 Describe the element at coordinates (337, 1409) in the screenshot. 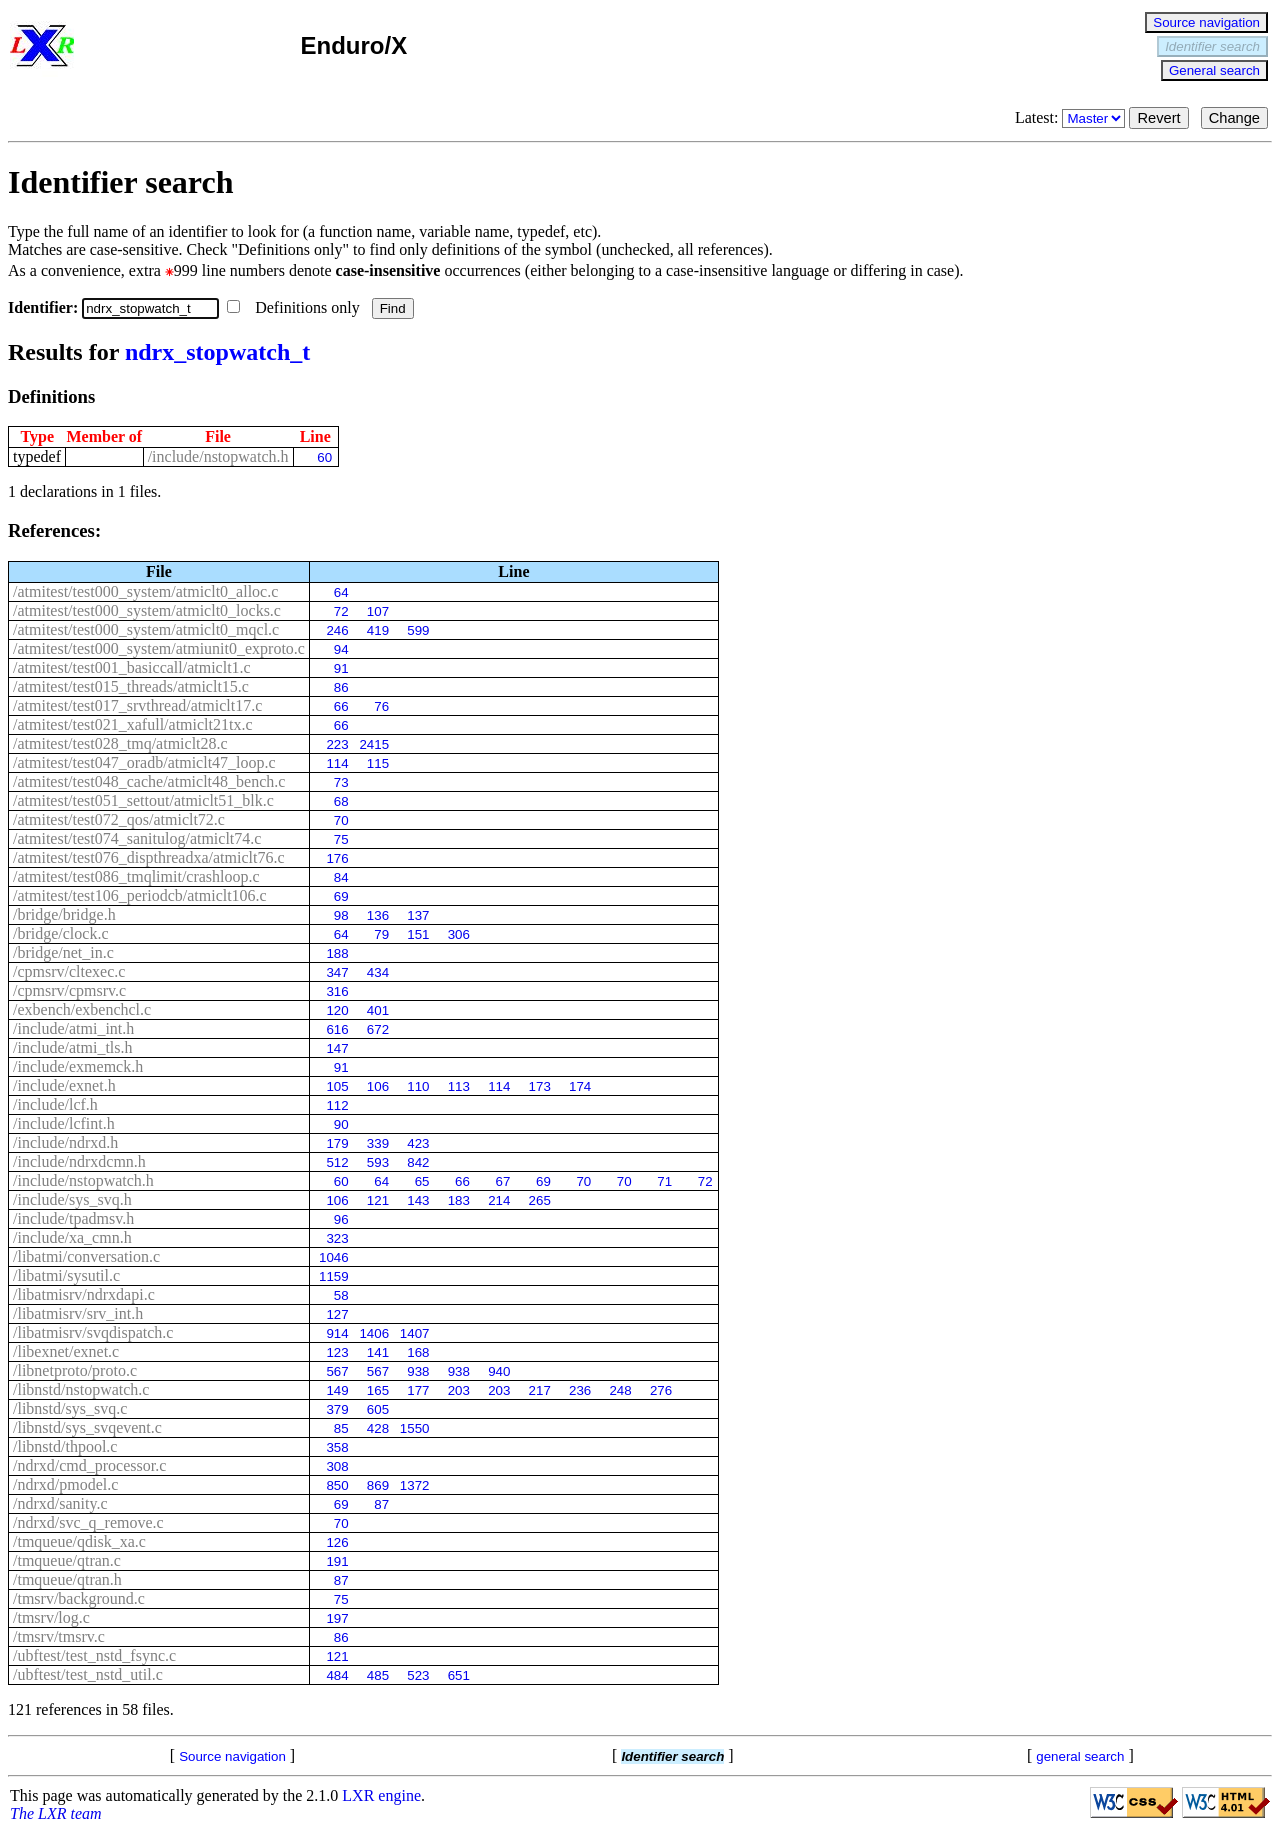

I see `379` at that location.